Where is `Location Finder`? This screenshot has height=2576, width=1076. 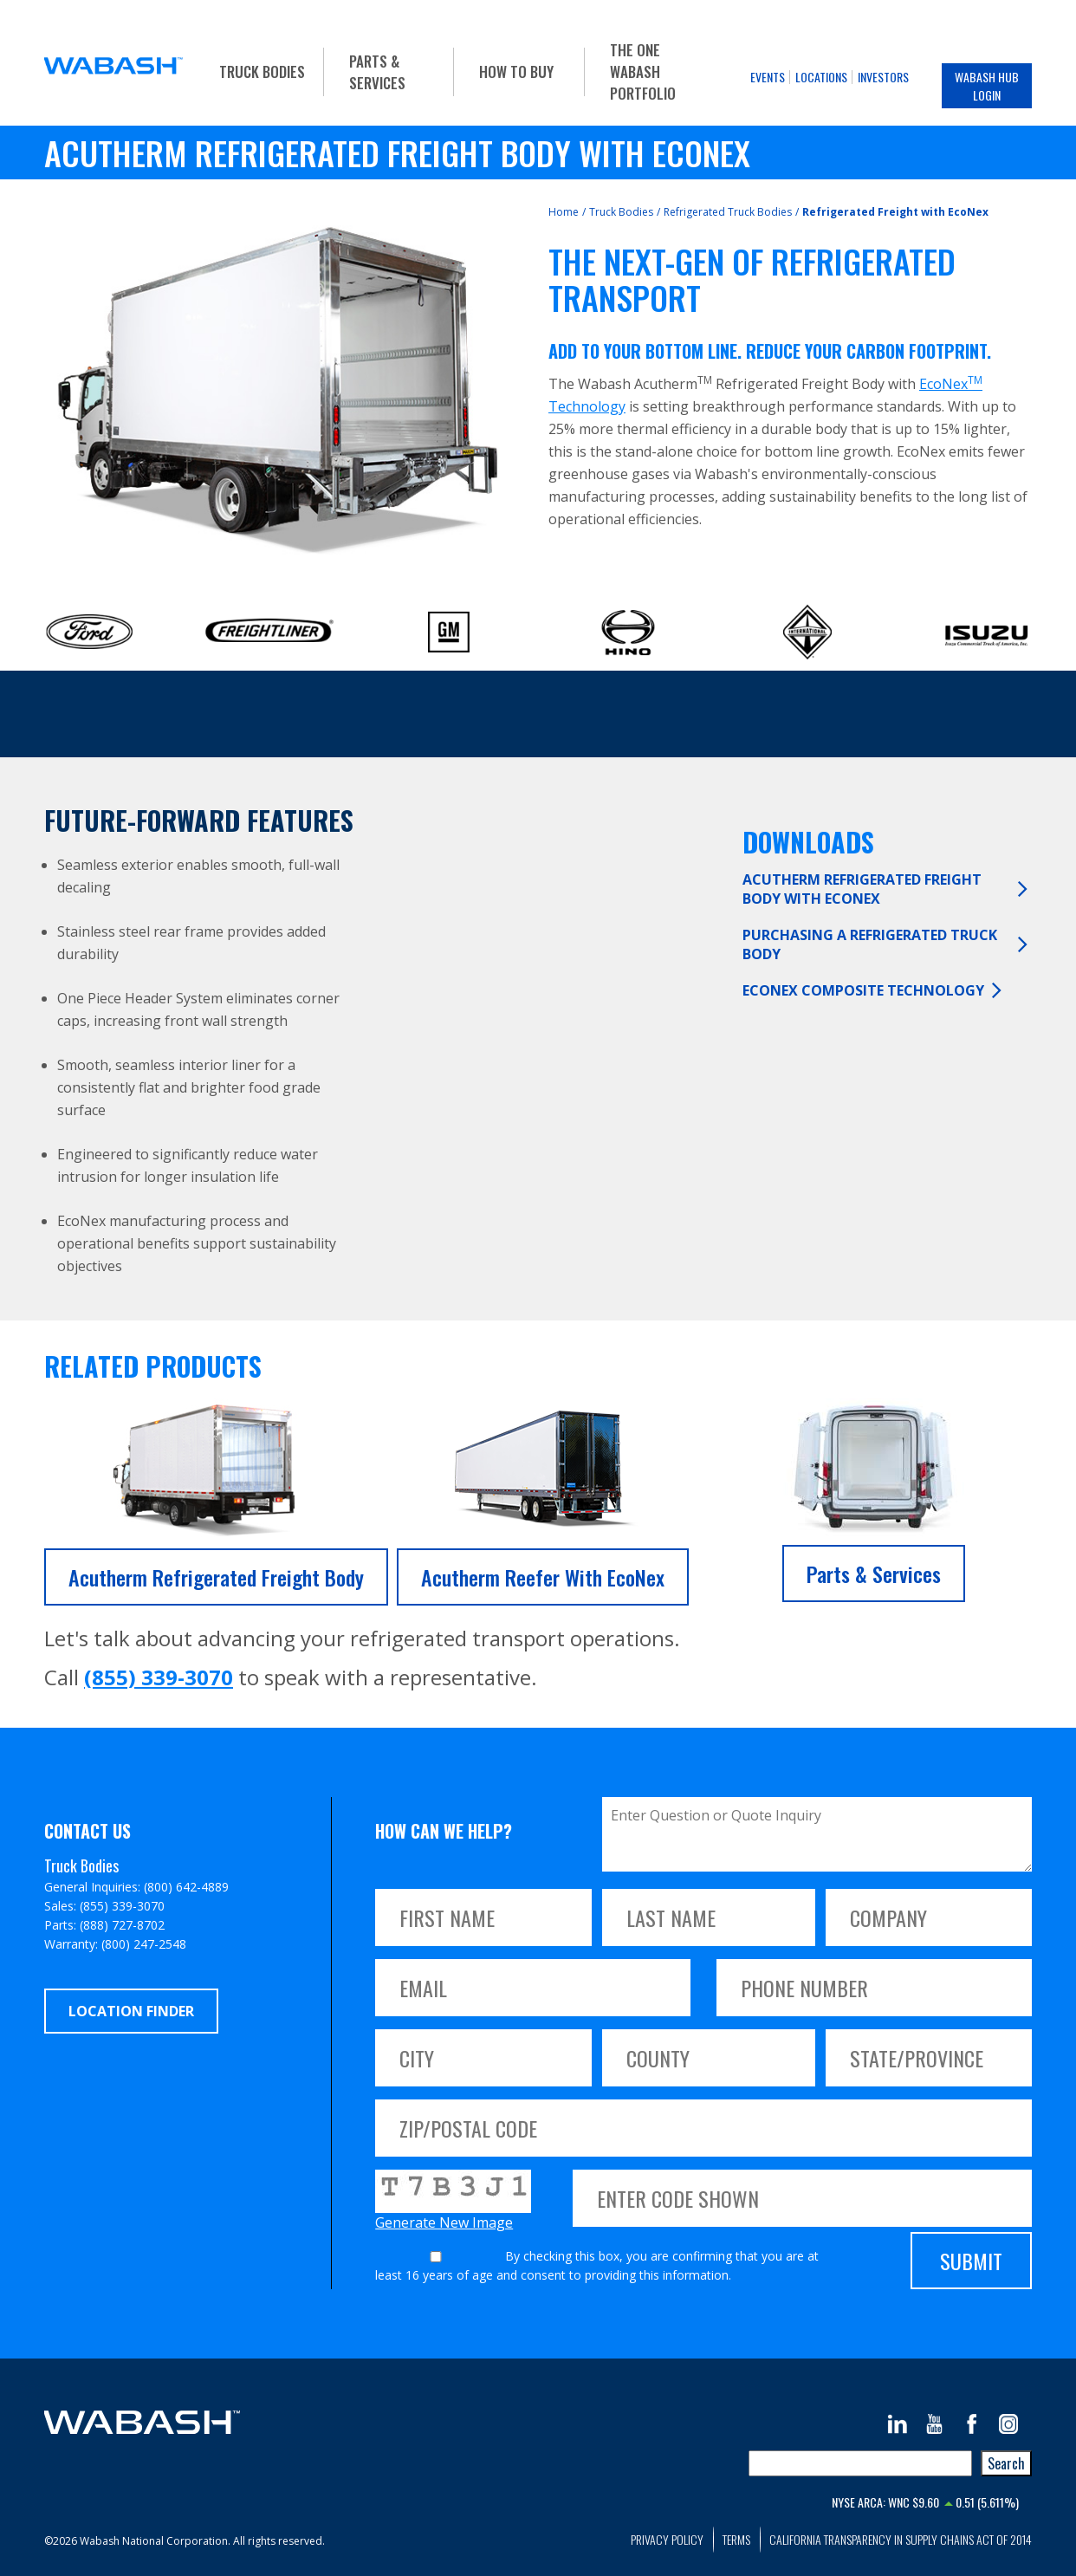
Location Finder is located at coordinates (131, 2011).